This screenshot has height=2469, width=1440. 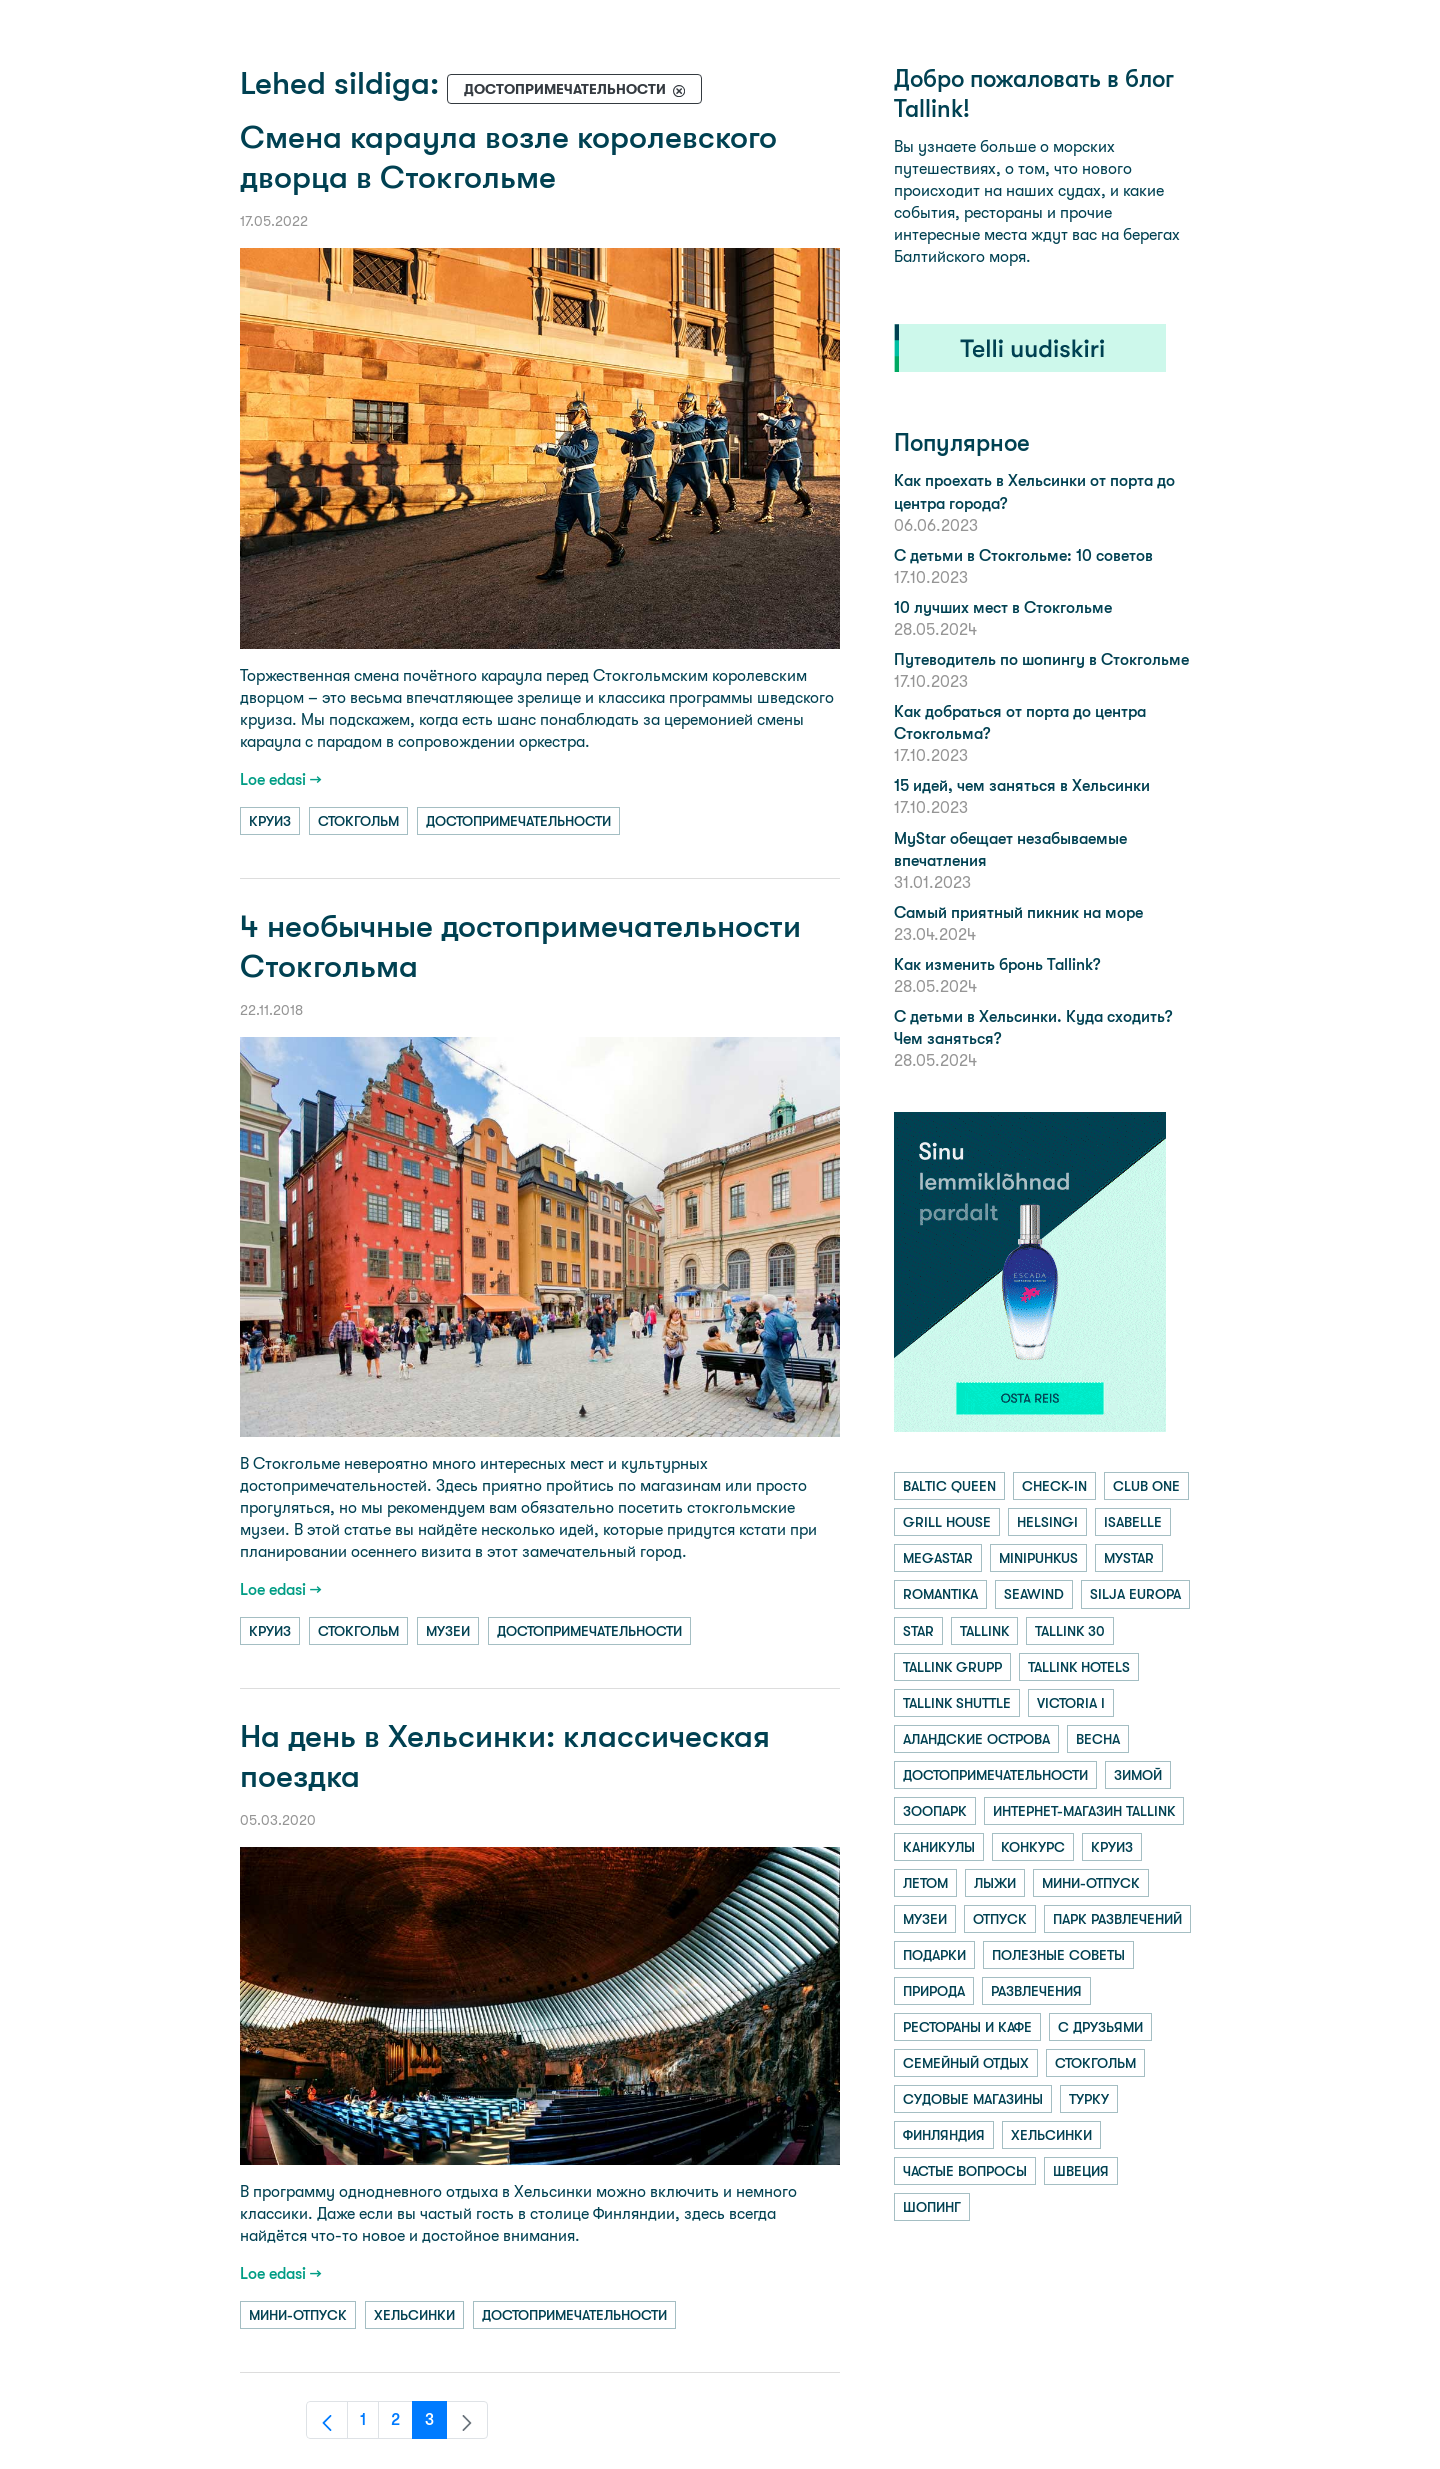 What do you see at coordinates (932, 2207) in the screenshot?
I see `шопинг` at bounding box center [932, 2207].